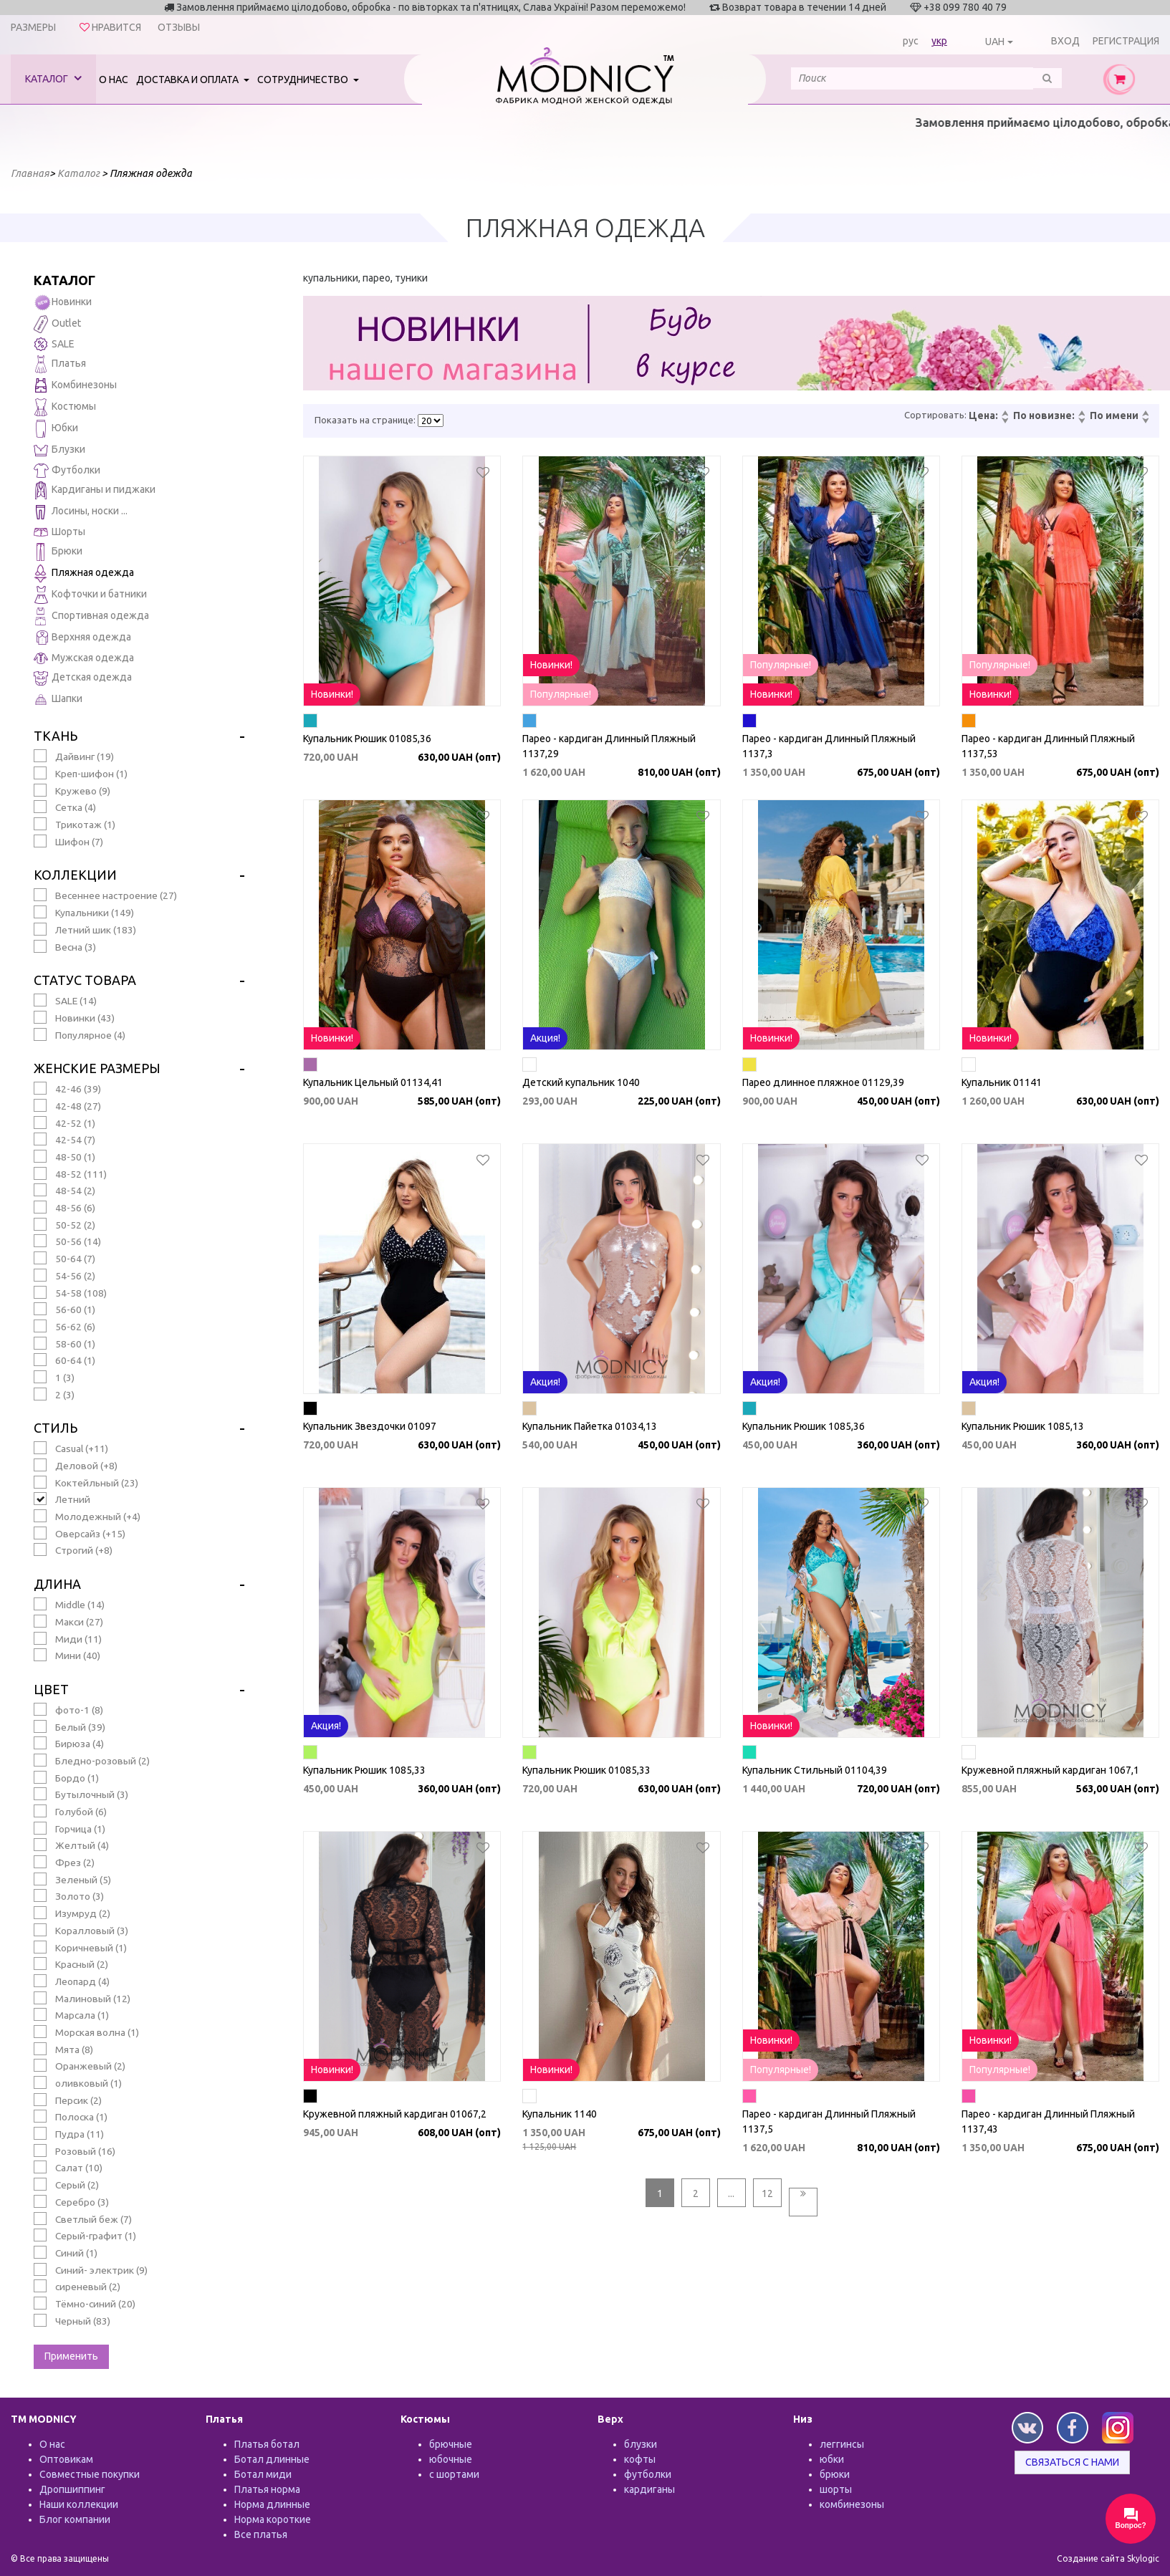 The width and height of the screenshot is (1170, 2576). What do you see at coordinates (85, 980) in the screenshot?
I see `Статус товара` at bounding box center [85, 980].